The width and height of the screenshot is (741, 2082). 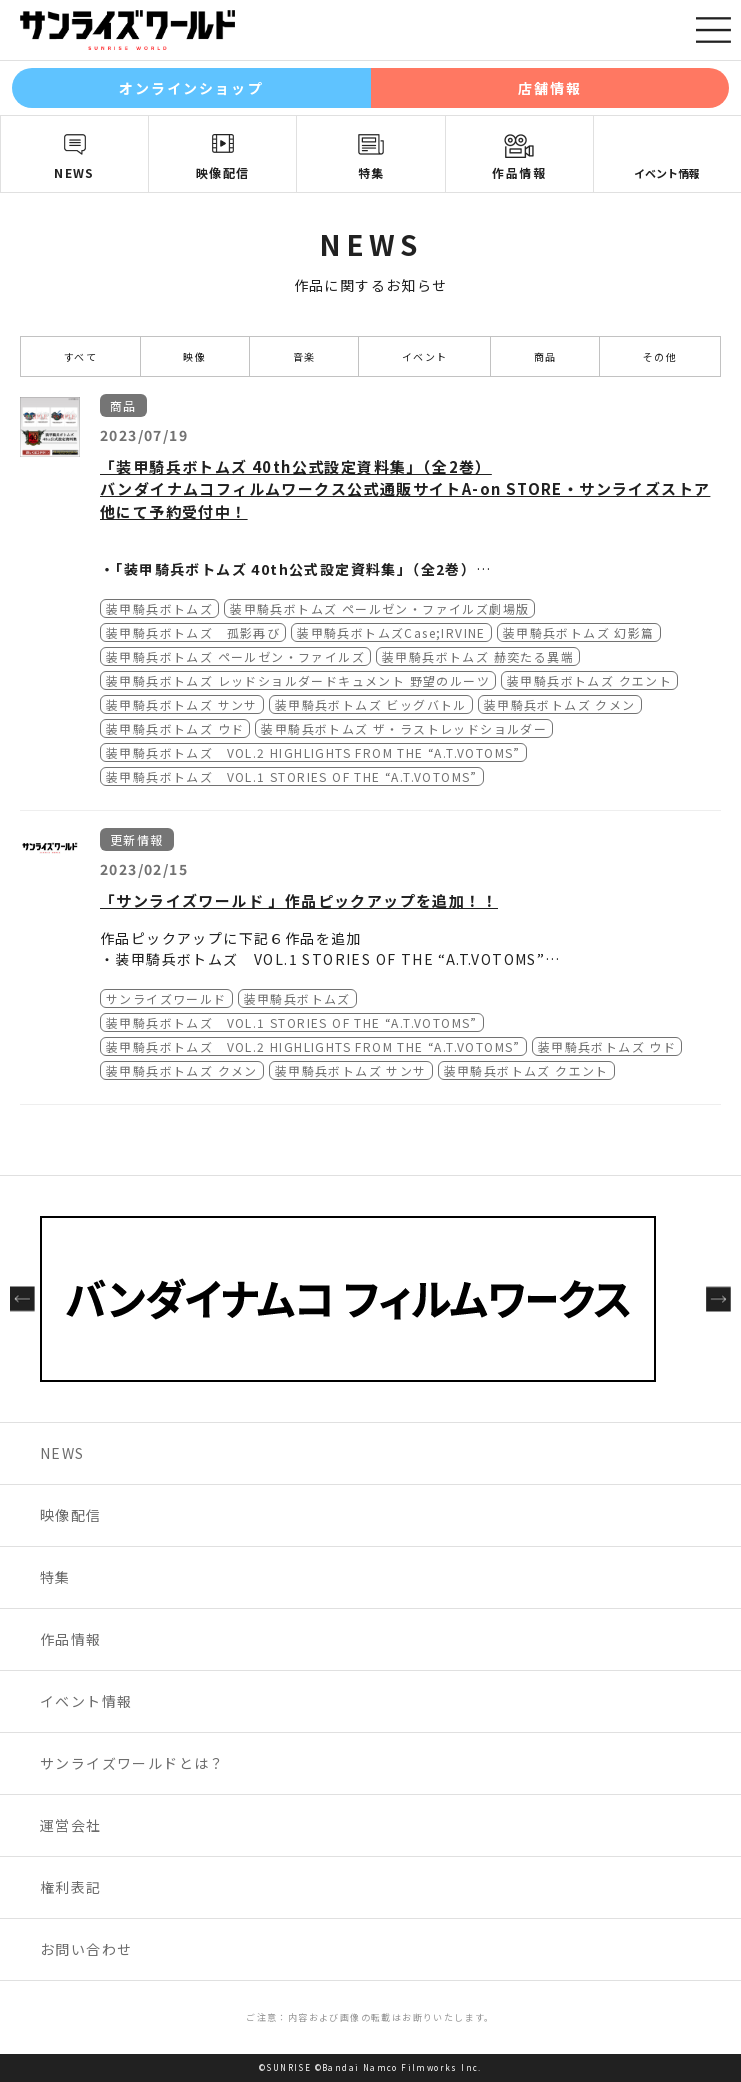 What do you see at coordinates (545, 356) in the screenshot?
I see `商品` at bounding box center [545, 356].